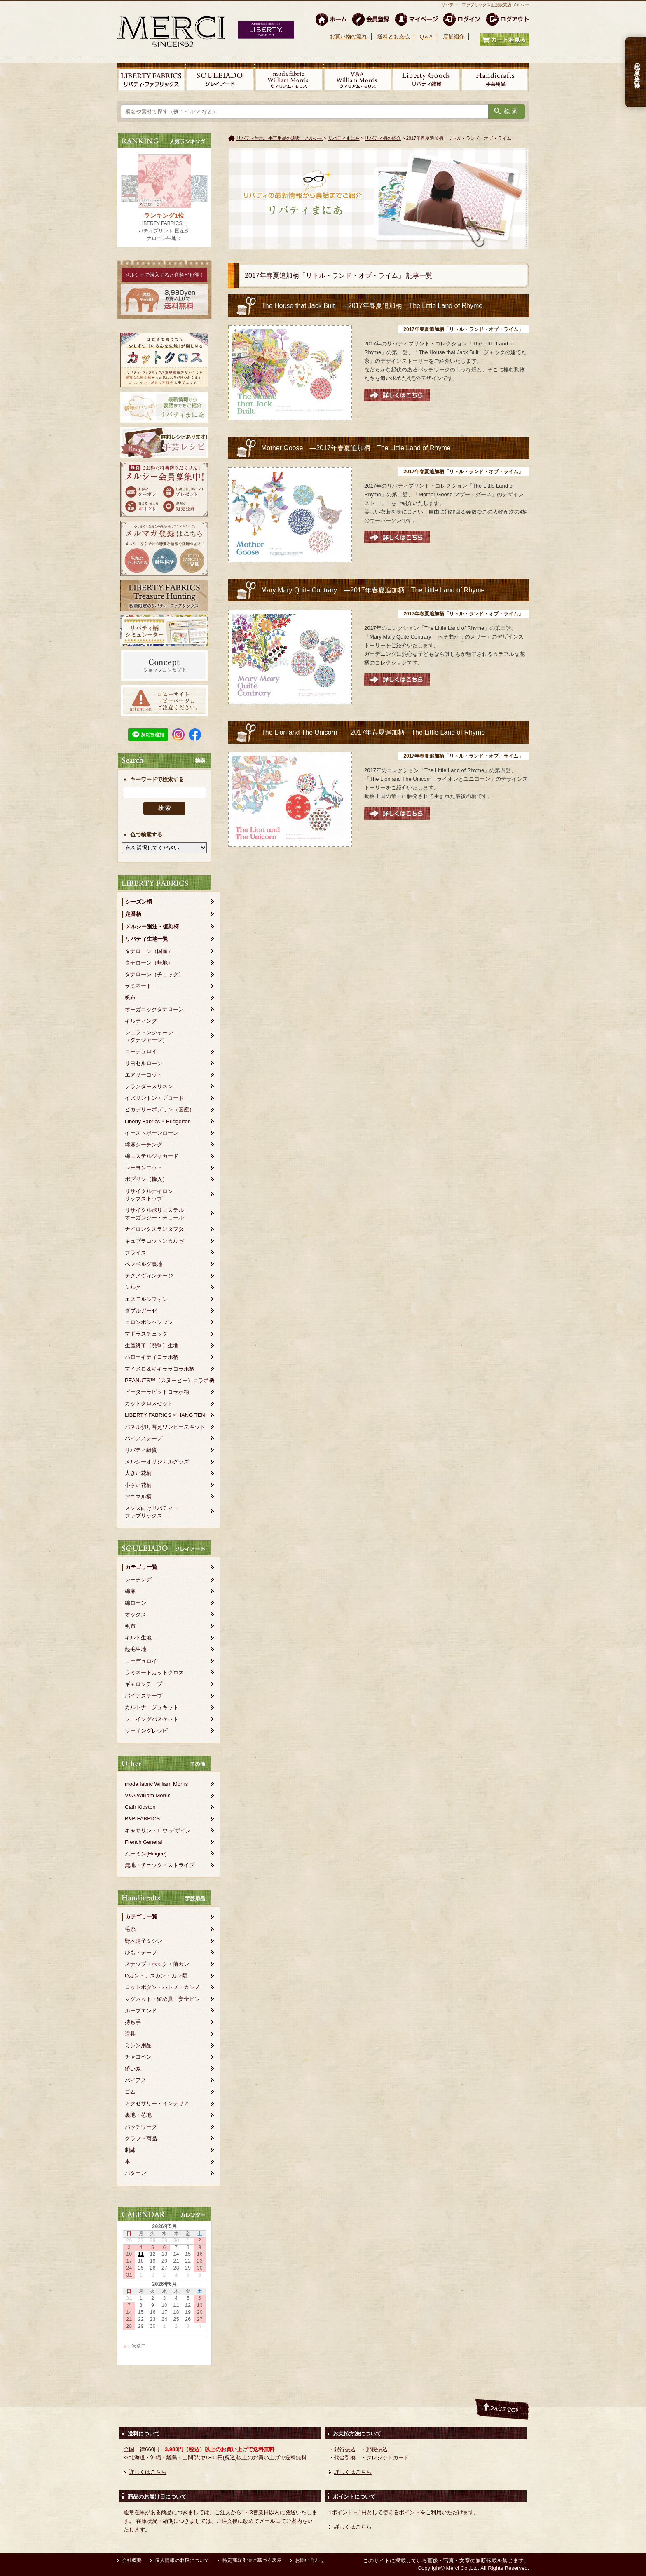 The width and height of the screenshot is (646, 2576). What do you see at coordinates (147, 2472) in the screenshot?
I see `詳しくはこちら` at bounding box center [147, 2472].